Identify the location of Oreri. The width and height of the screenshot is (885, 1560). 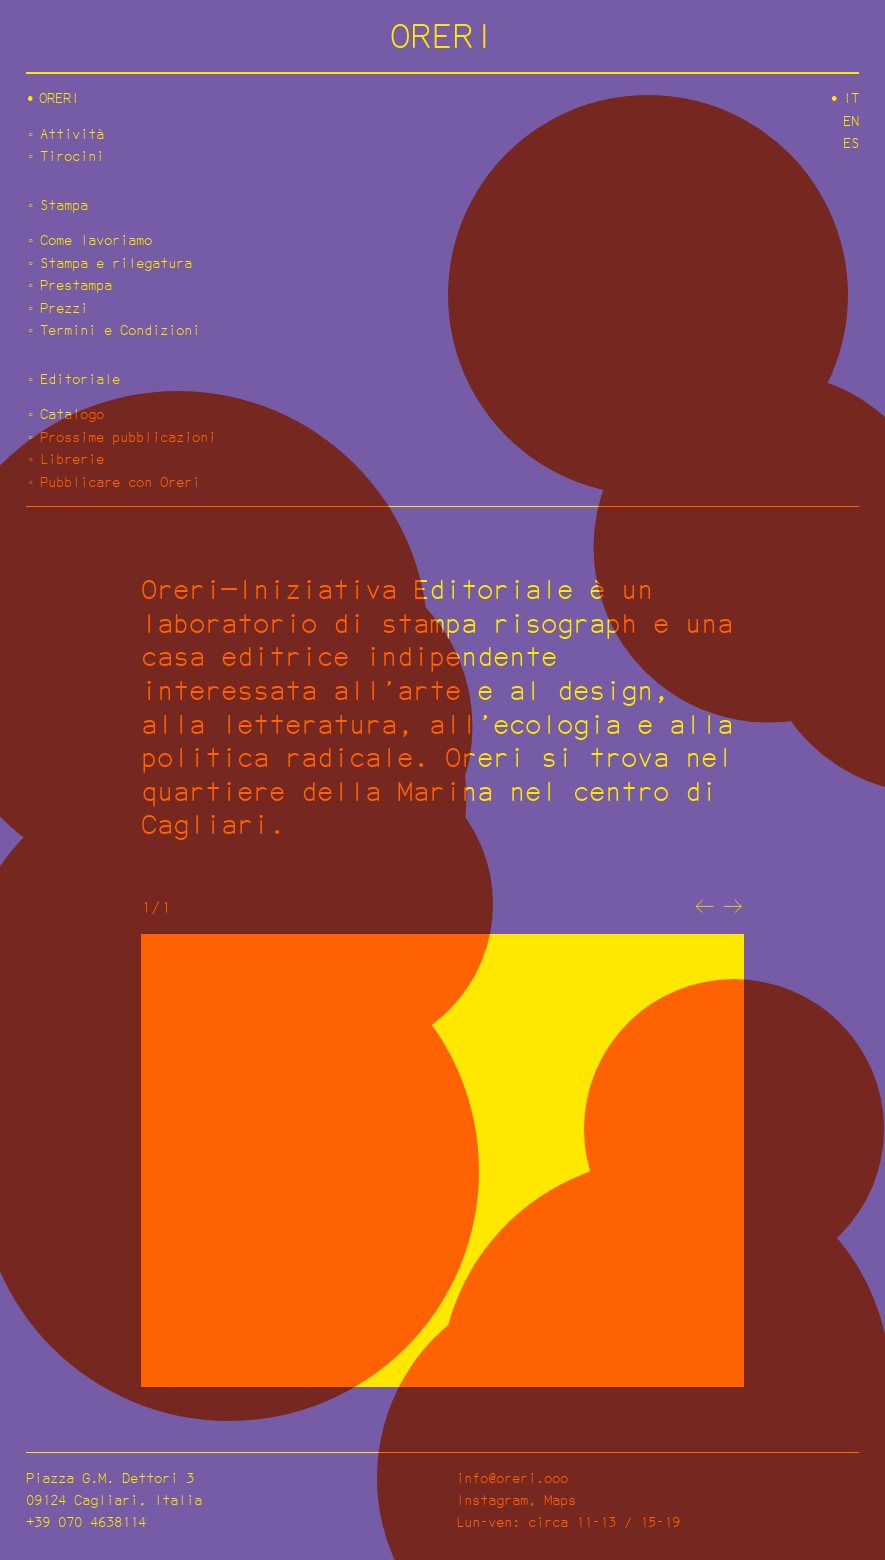
(59, 97).